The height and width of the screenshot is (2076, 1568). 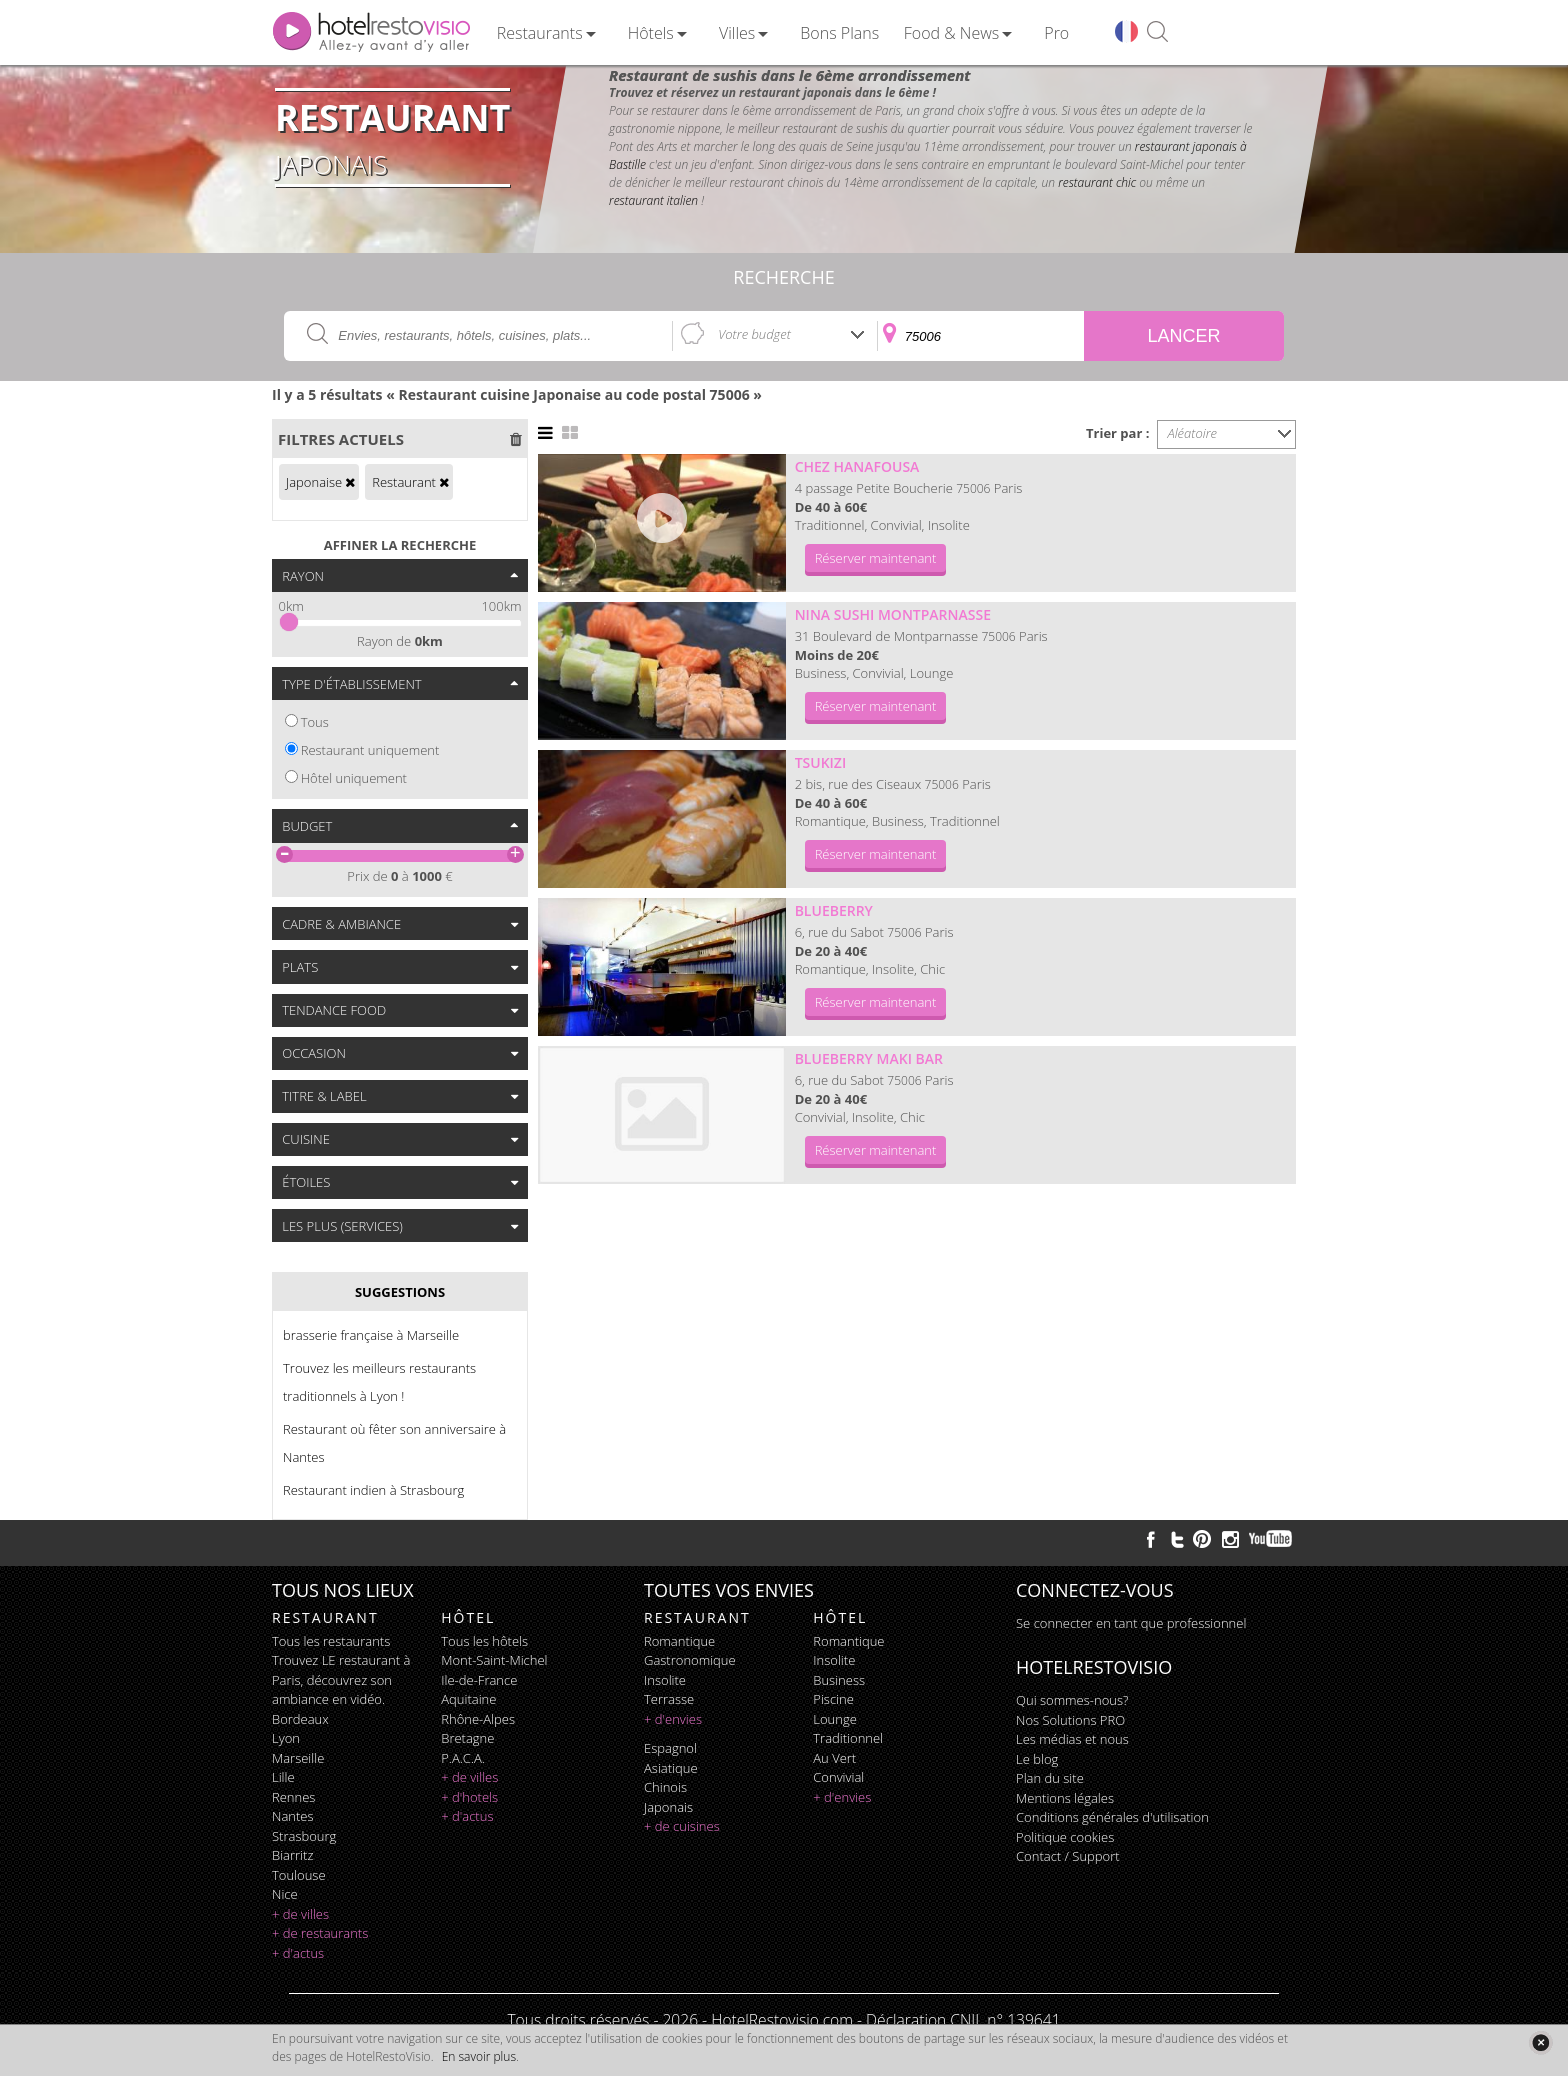 I want to click on + d'envies, so click(x=673, y=1719).